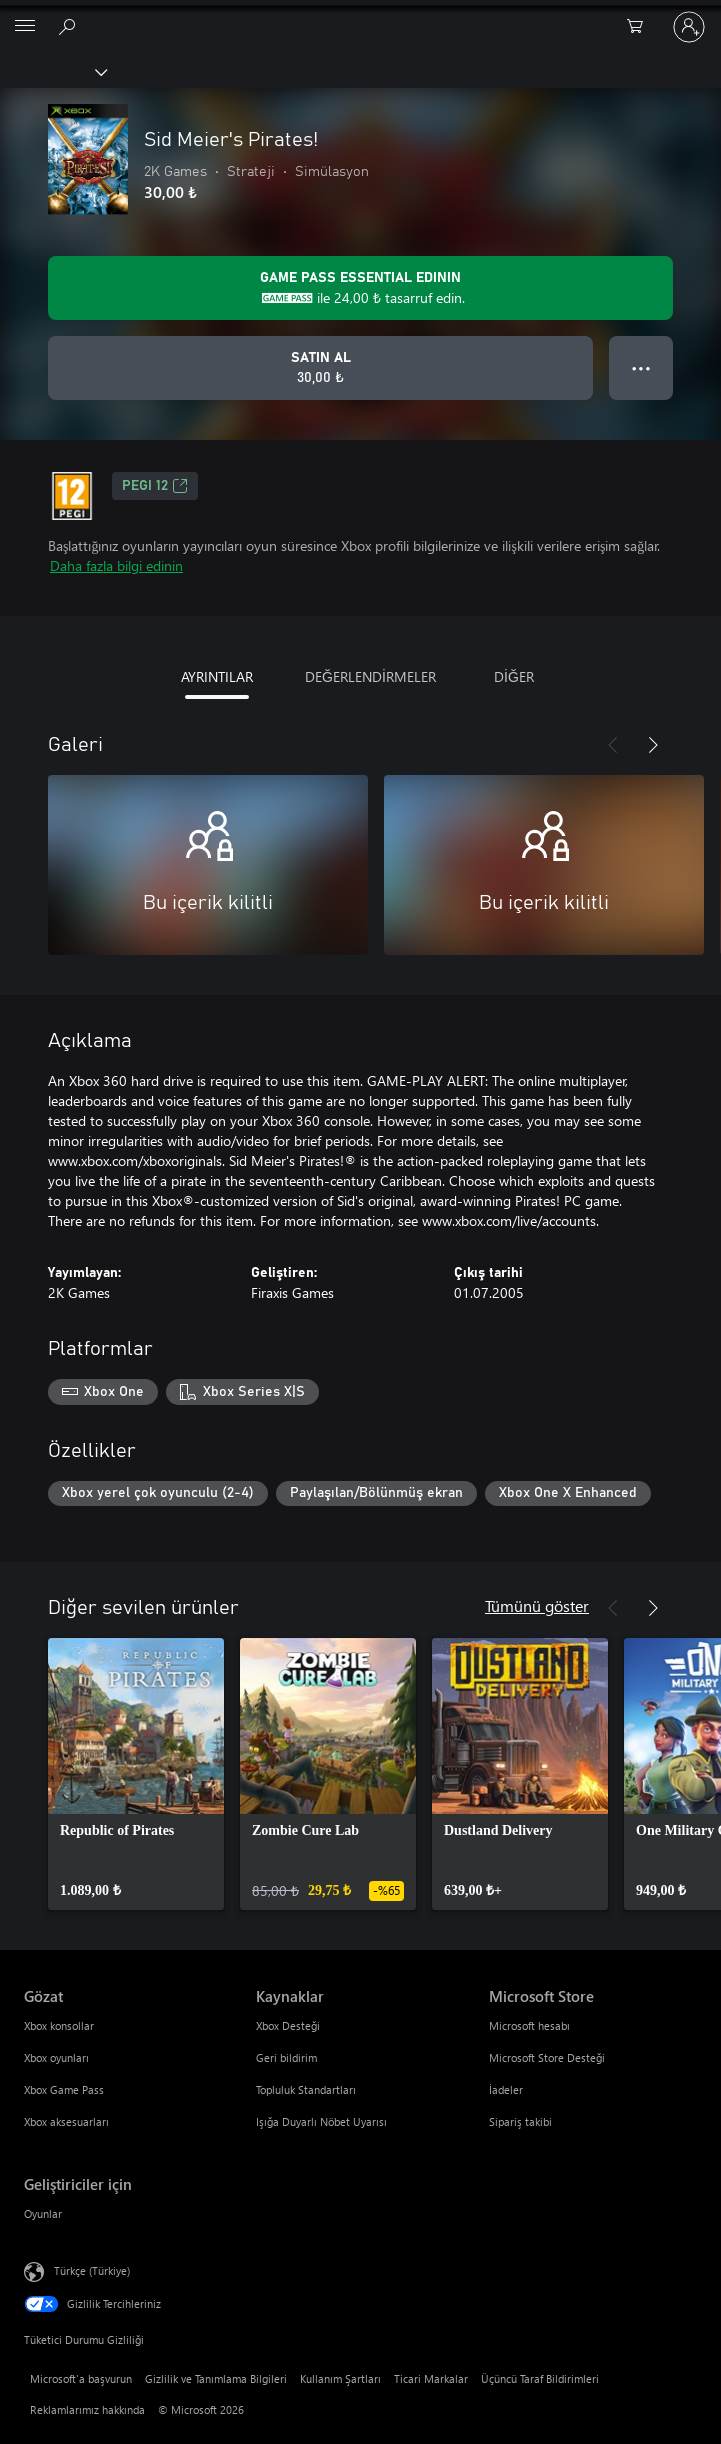  What do you see at coordinates (370, 676) in the screenshot?
I see `DEĞERLENDİRMELER [tab]` at bounding box center [370, 676].